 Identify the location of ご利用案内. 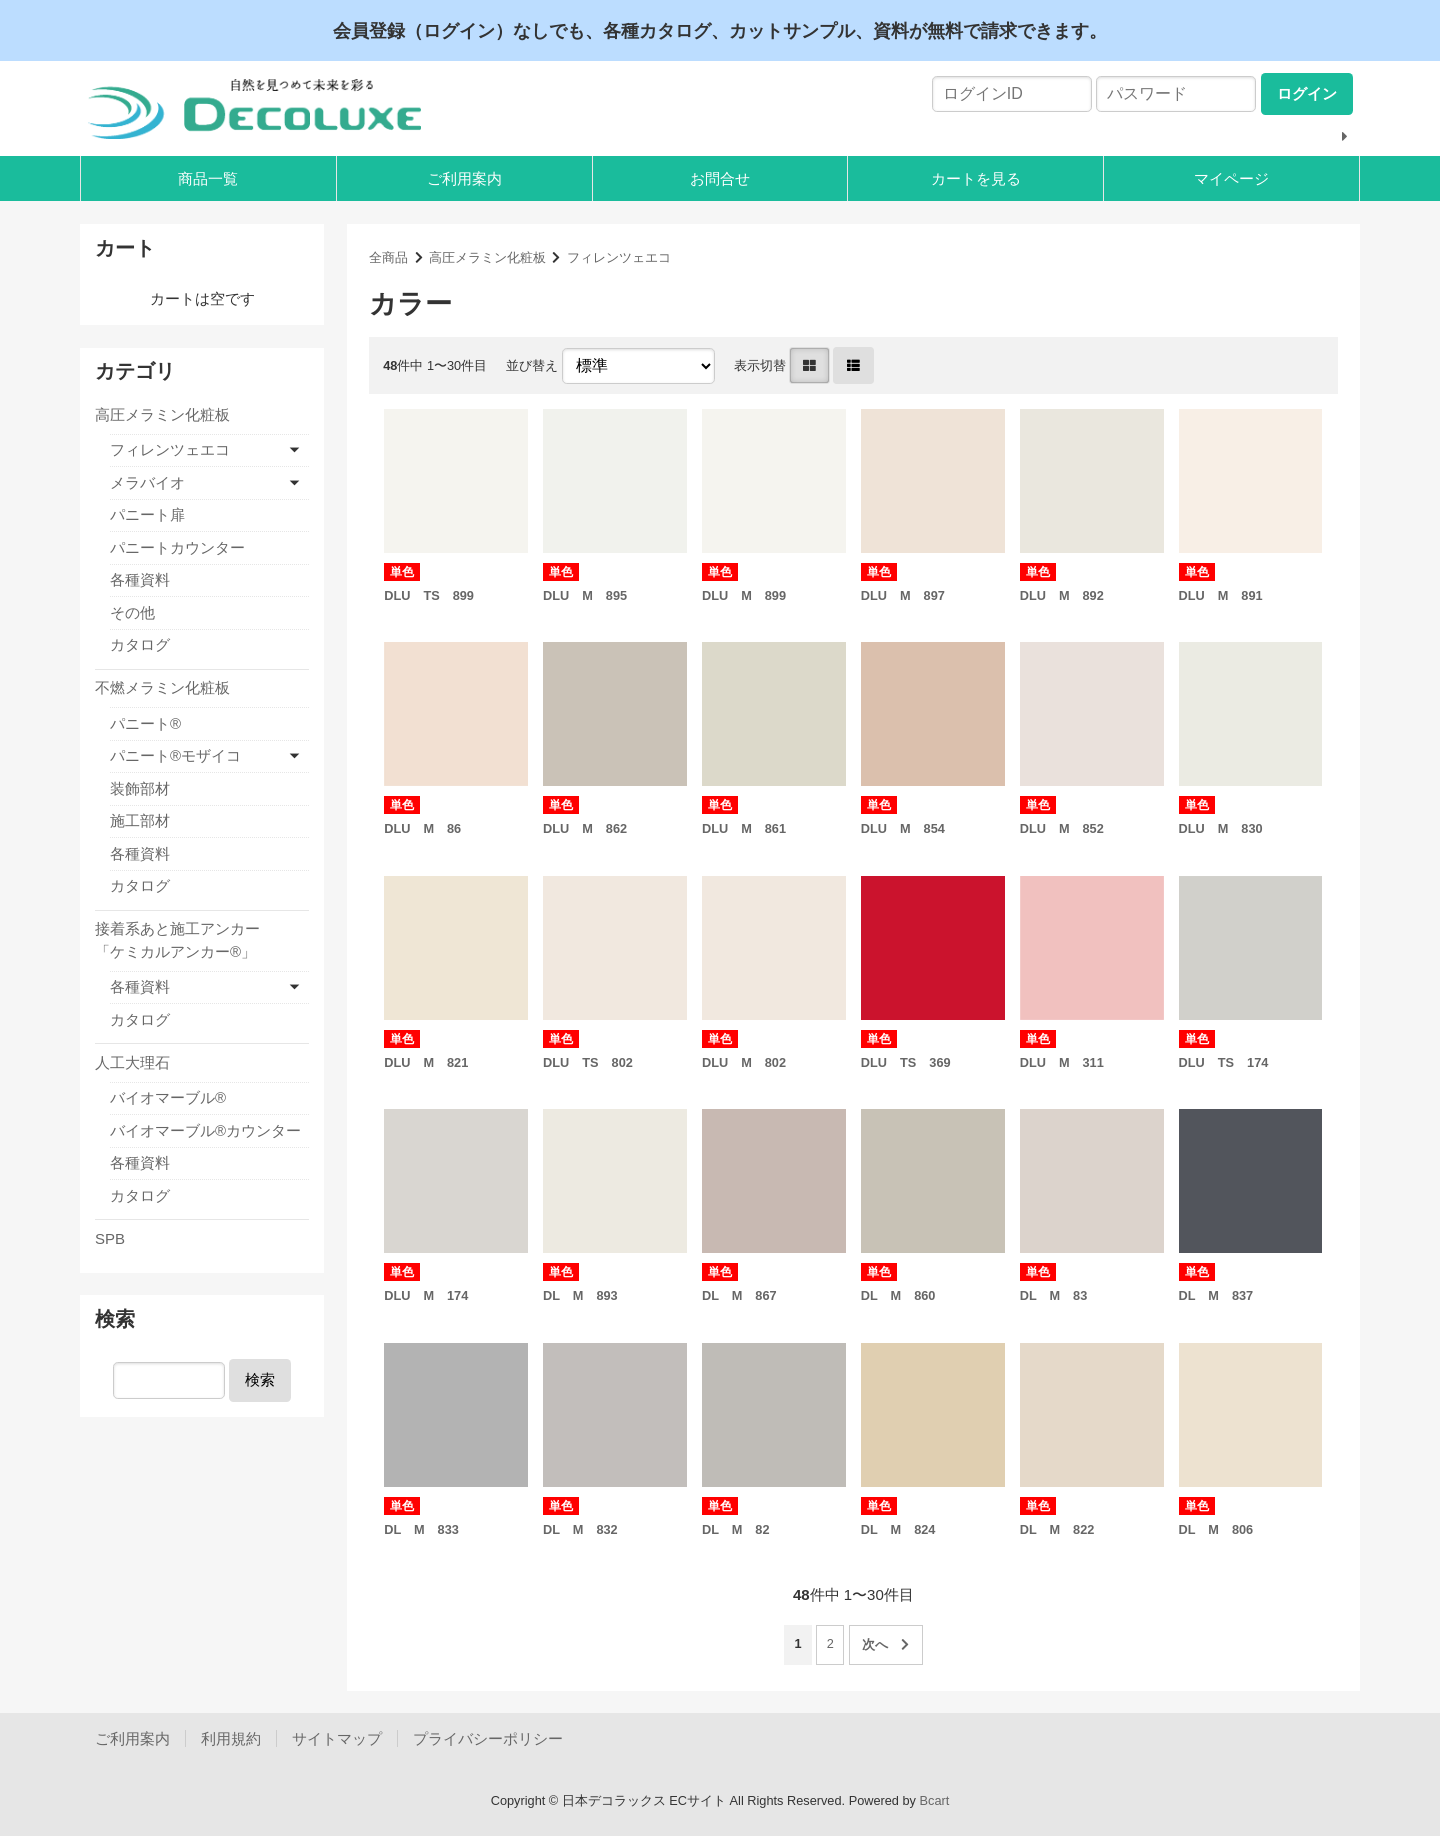
(464, 178).